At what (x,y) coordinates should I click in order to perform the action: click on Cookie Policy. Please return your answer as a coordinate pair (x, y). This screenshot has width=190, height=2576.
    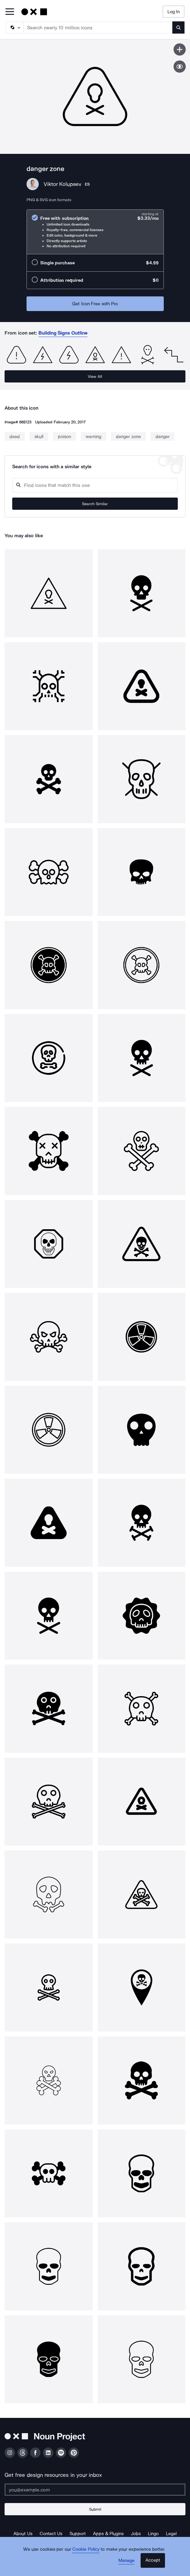
    Looking at the image, I should click on (85, 2549).